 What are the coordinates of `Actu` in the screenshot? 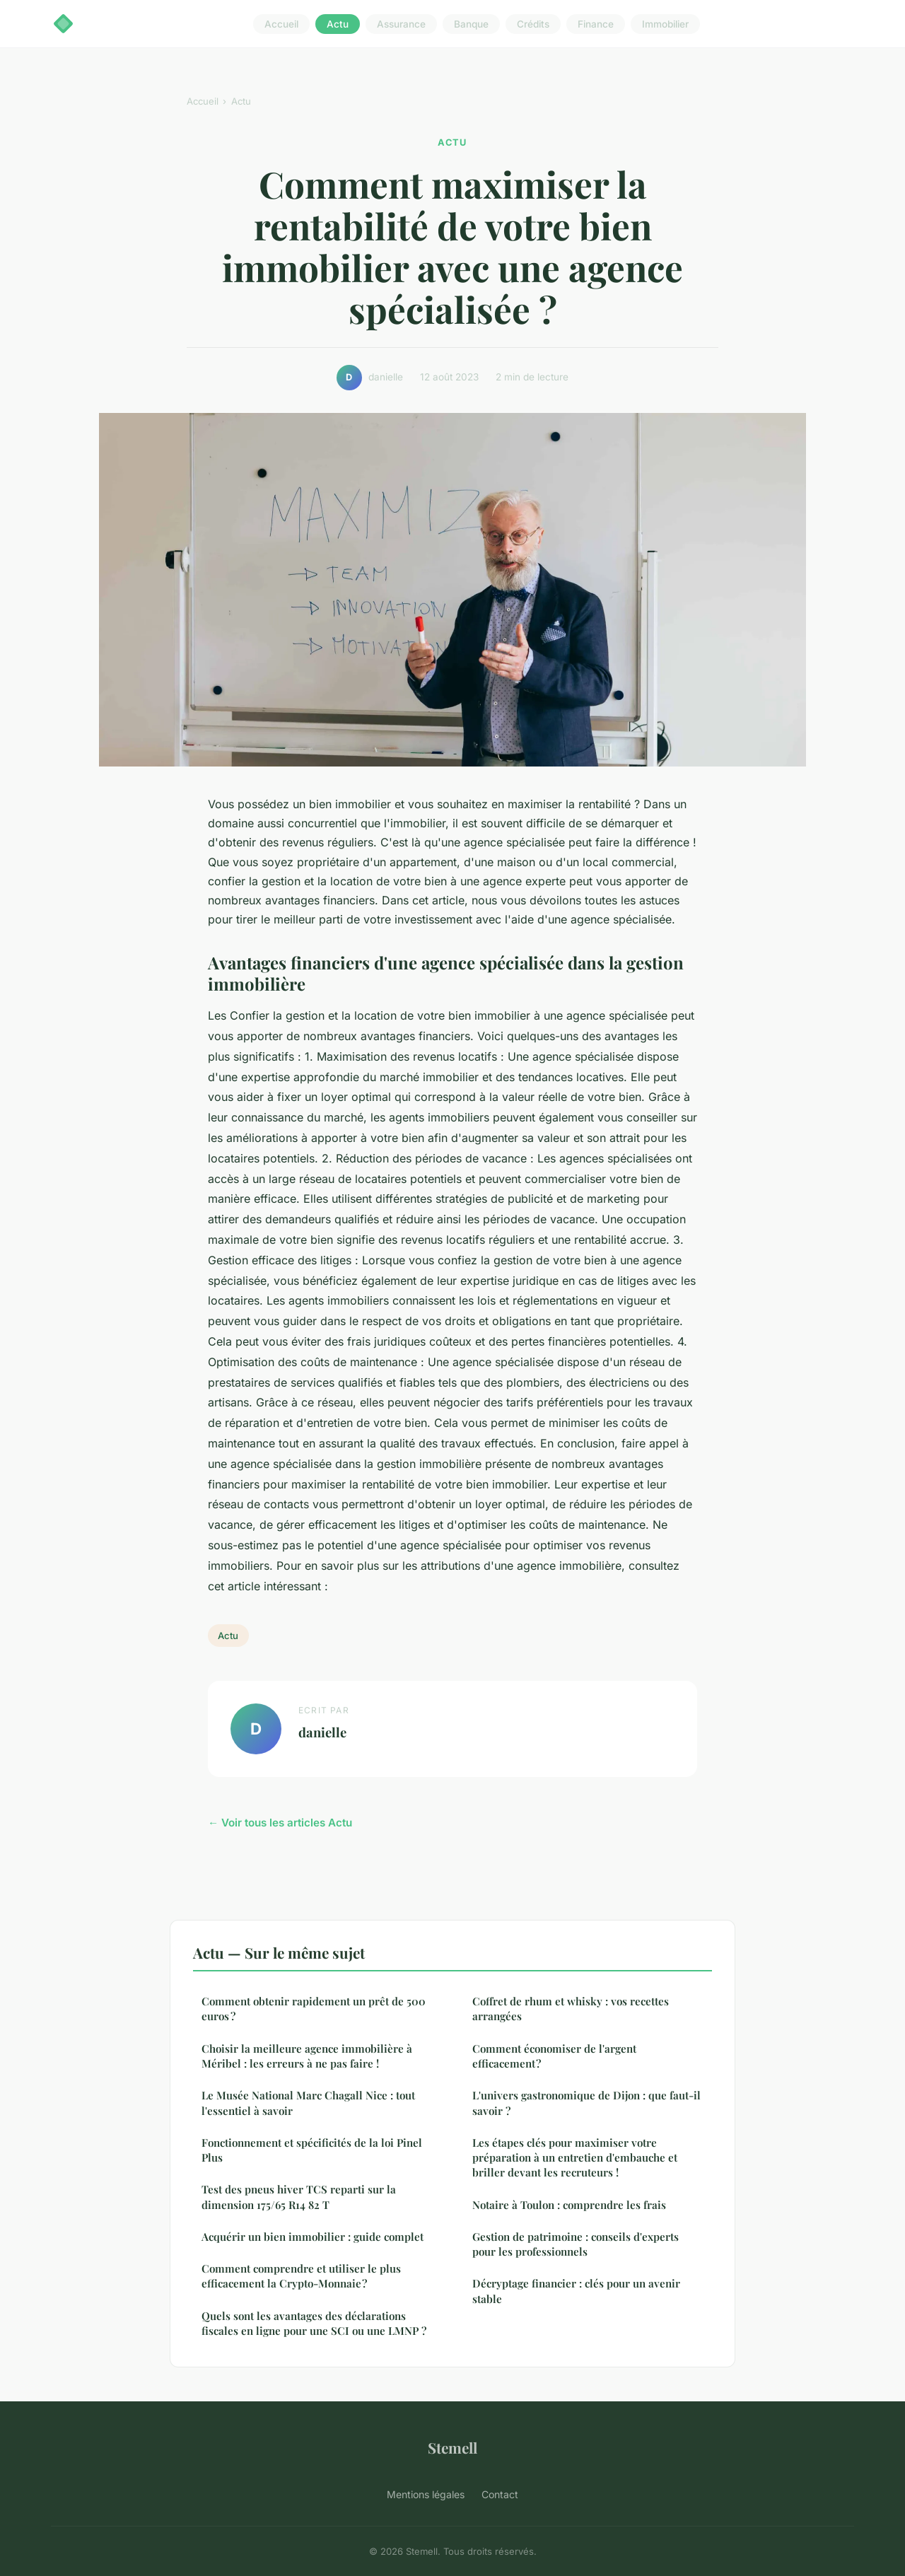 It's located at (338, 24).